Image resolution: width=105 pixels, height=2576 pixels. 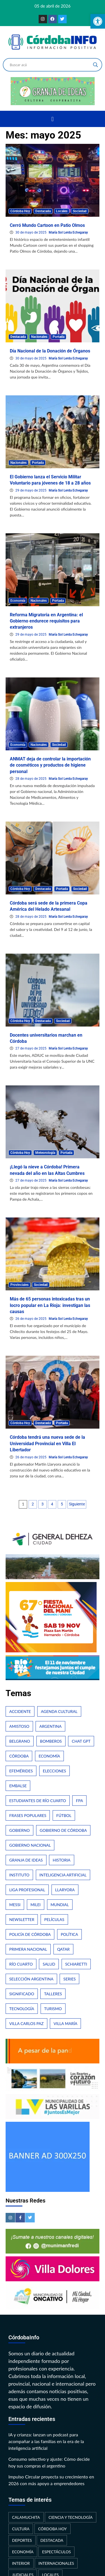 I want to click on Llaryora [Llaryora (26 elementos)], so click(x=65, y=1889).